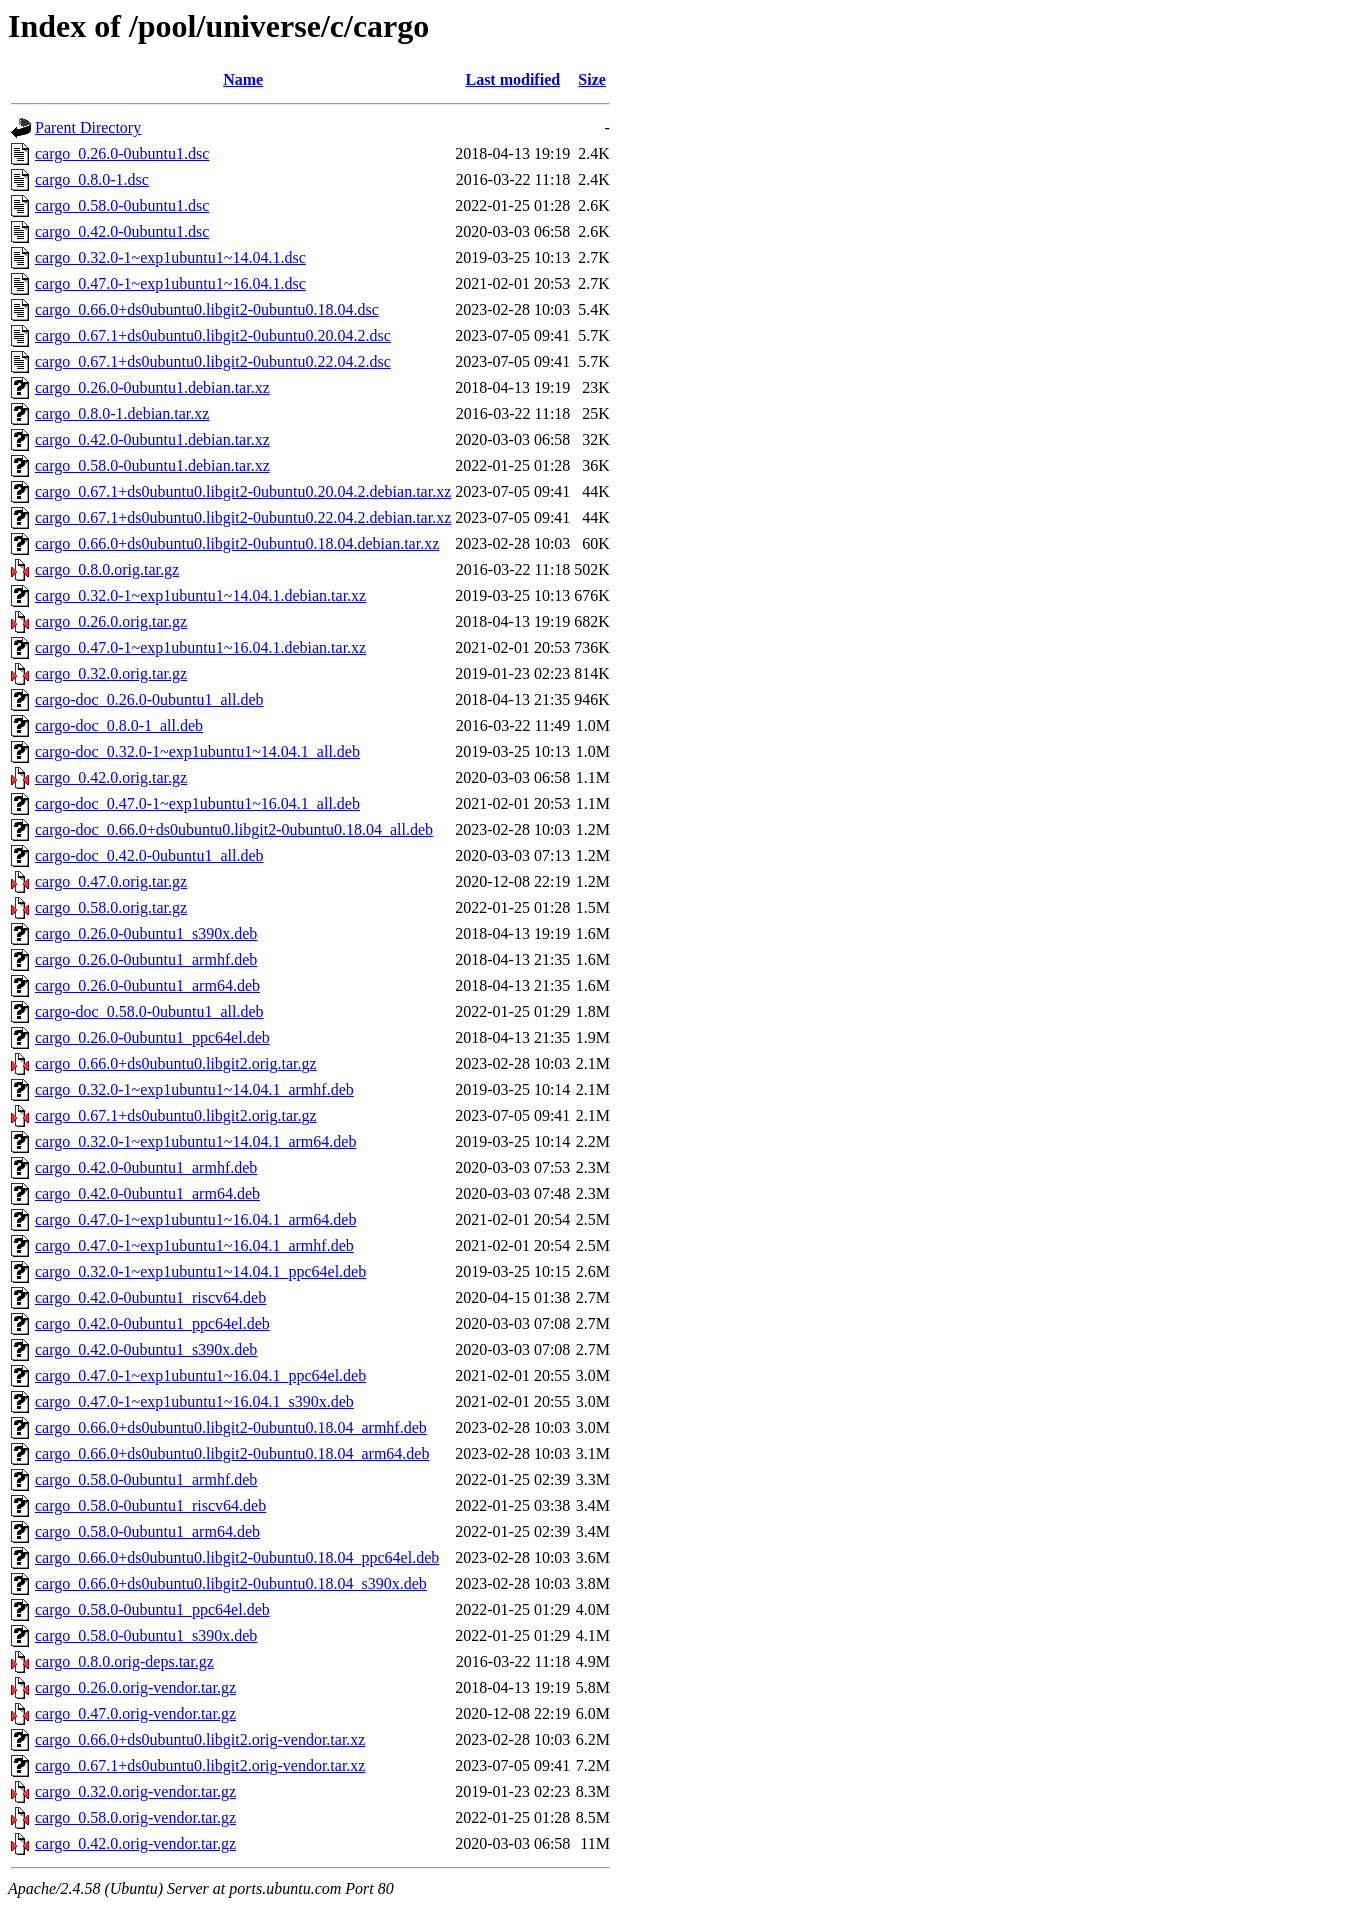 The width and height of the screenshot is (1351, 1906). What do you see at coordinates (213, 361) in the screenshot?
I see `cargo_0.67.1+ds0ubuntu0.libgit2-0ubuntu0.22.04.2.dsc` at bounding box center [213, 361].